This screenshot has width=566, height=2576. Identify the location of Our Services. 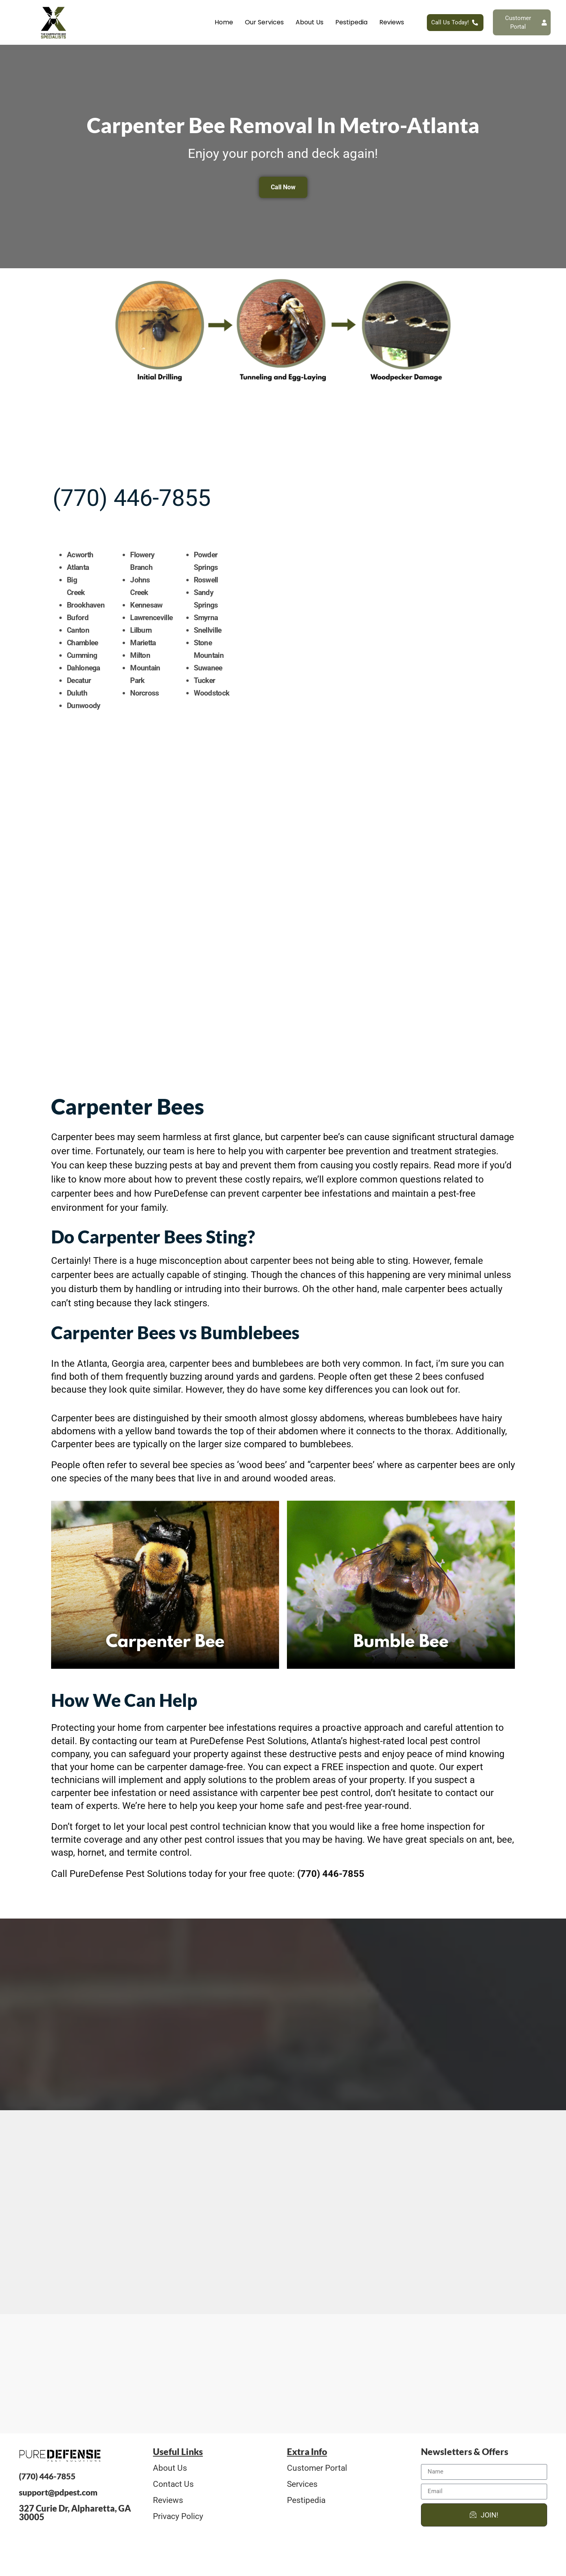
(264, 22).